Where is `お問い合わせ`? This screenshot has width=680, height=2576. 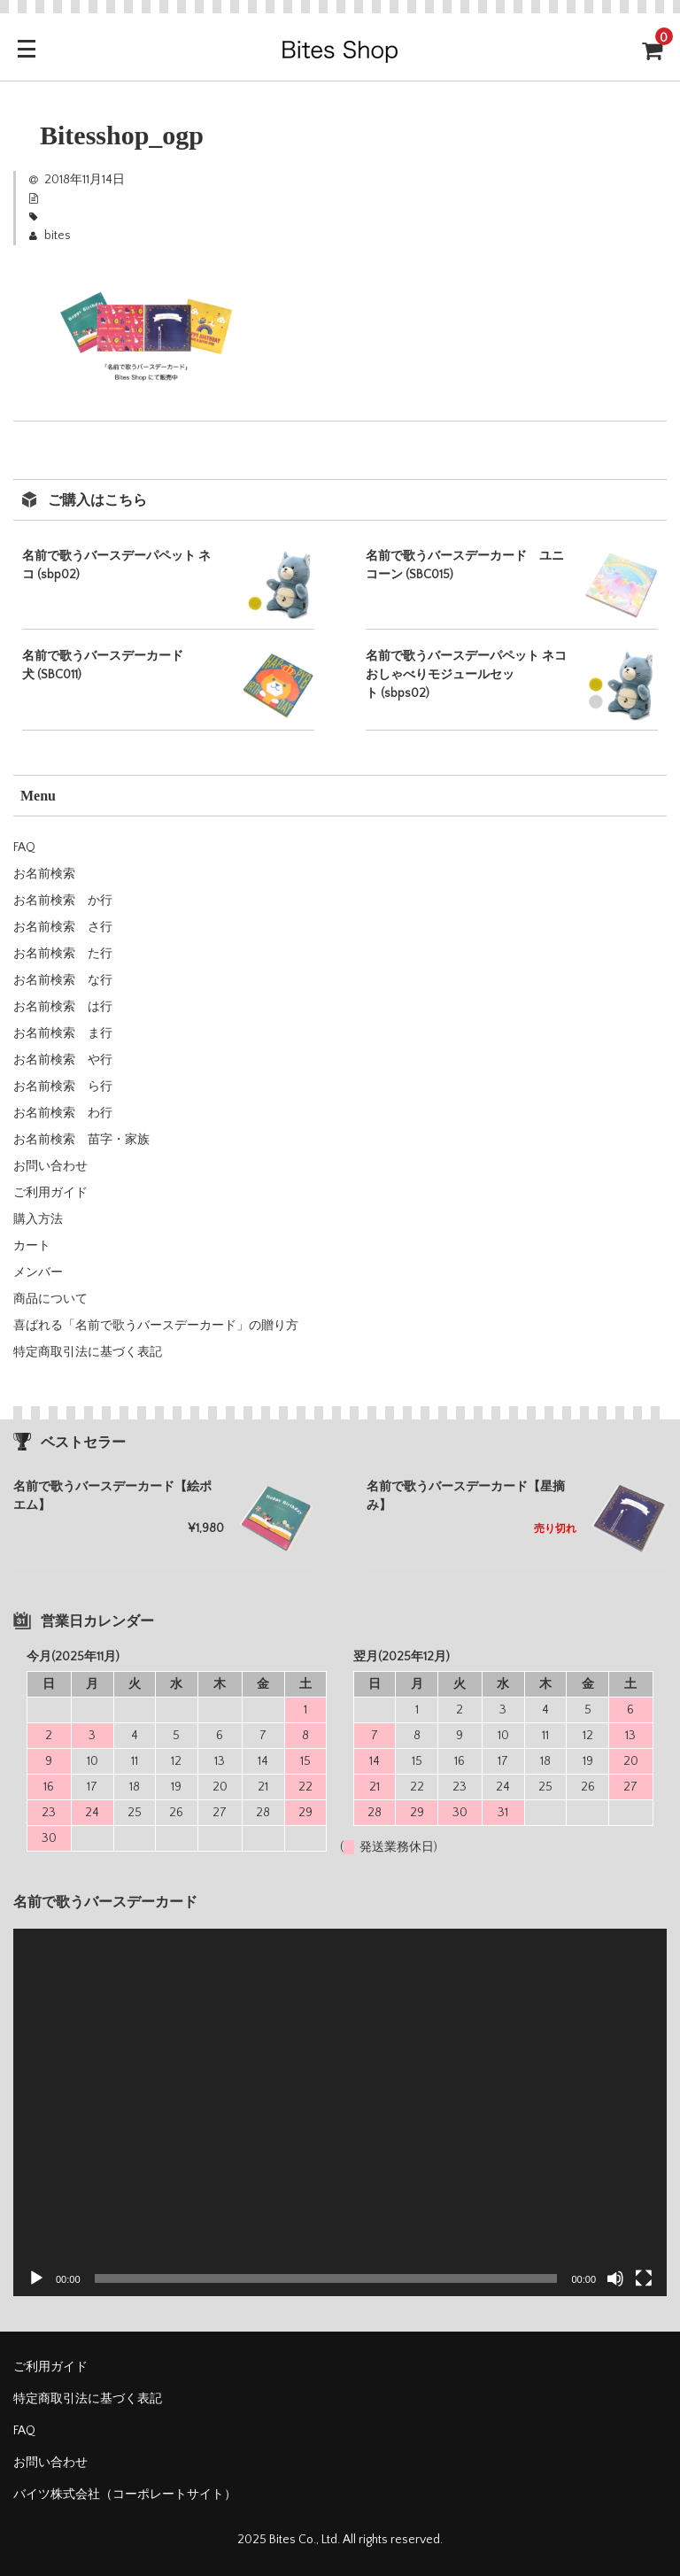
お問い合わせ is located at coordinates (50, 1166).